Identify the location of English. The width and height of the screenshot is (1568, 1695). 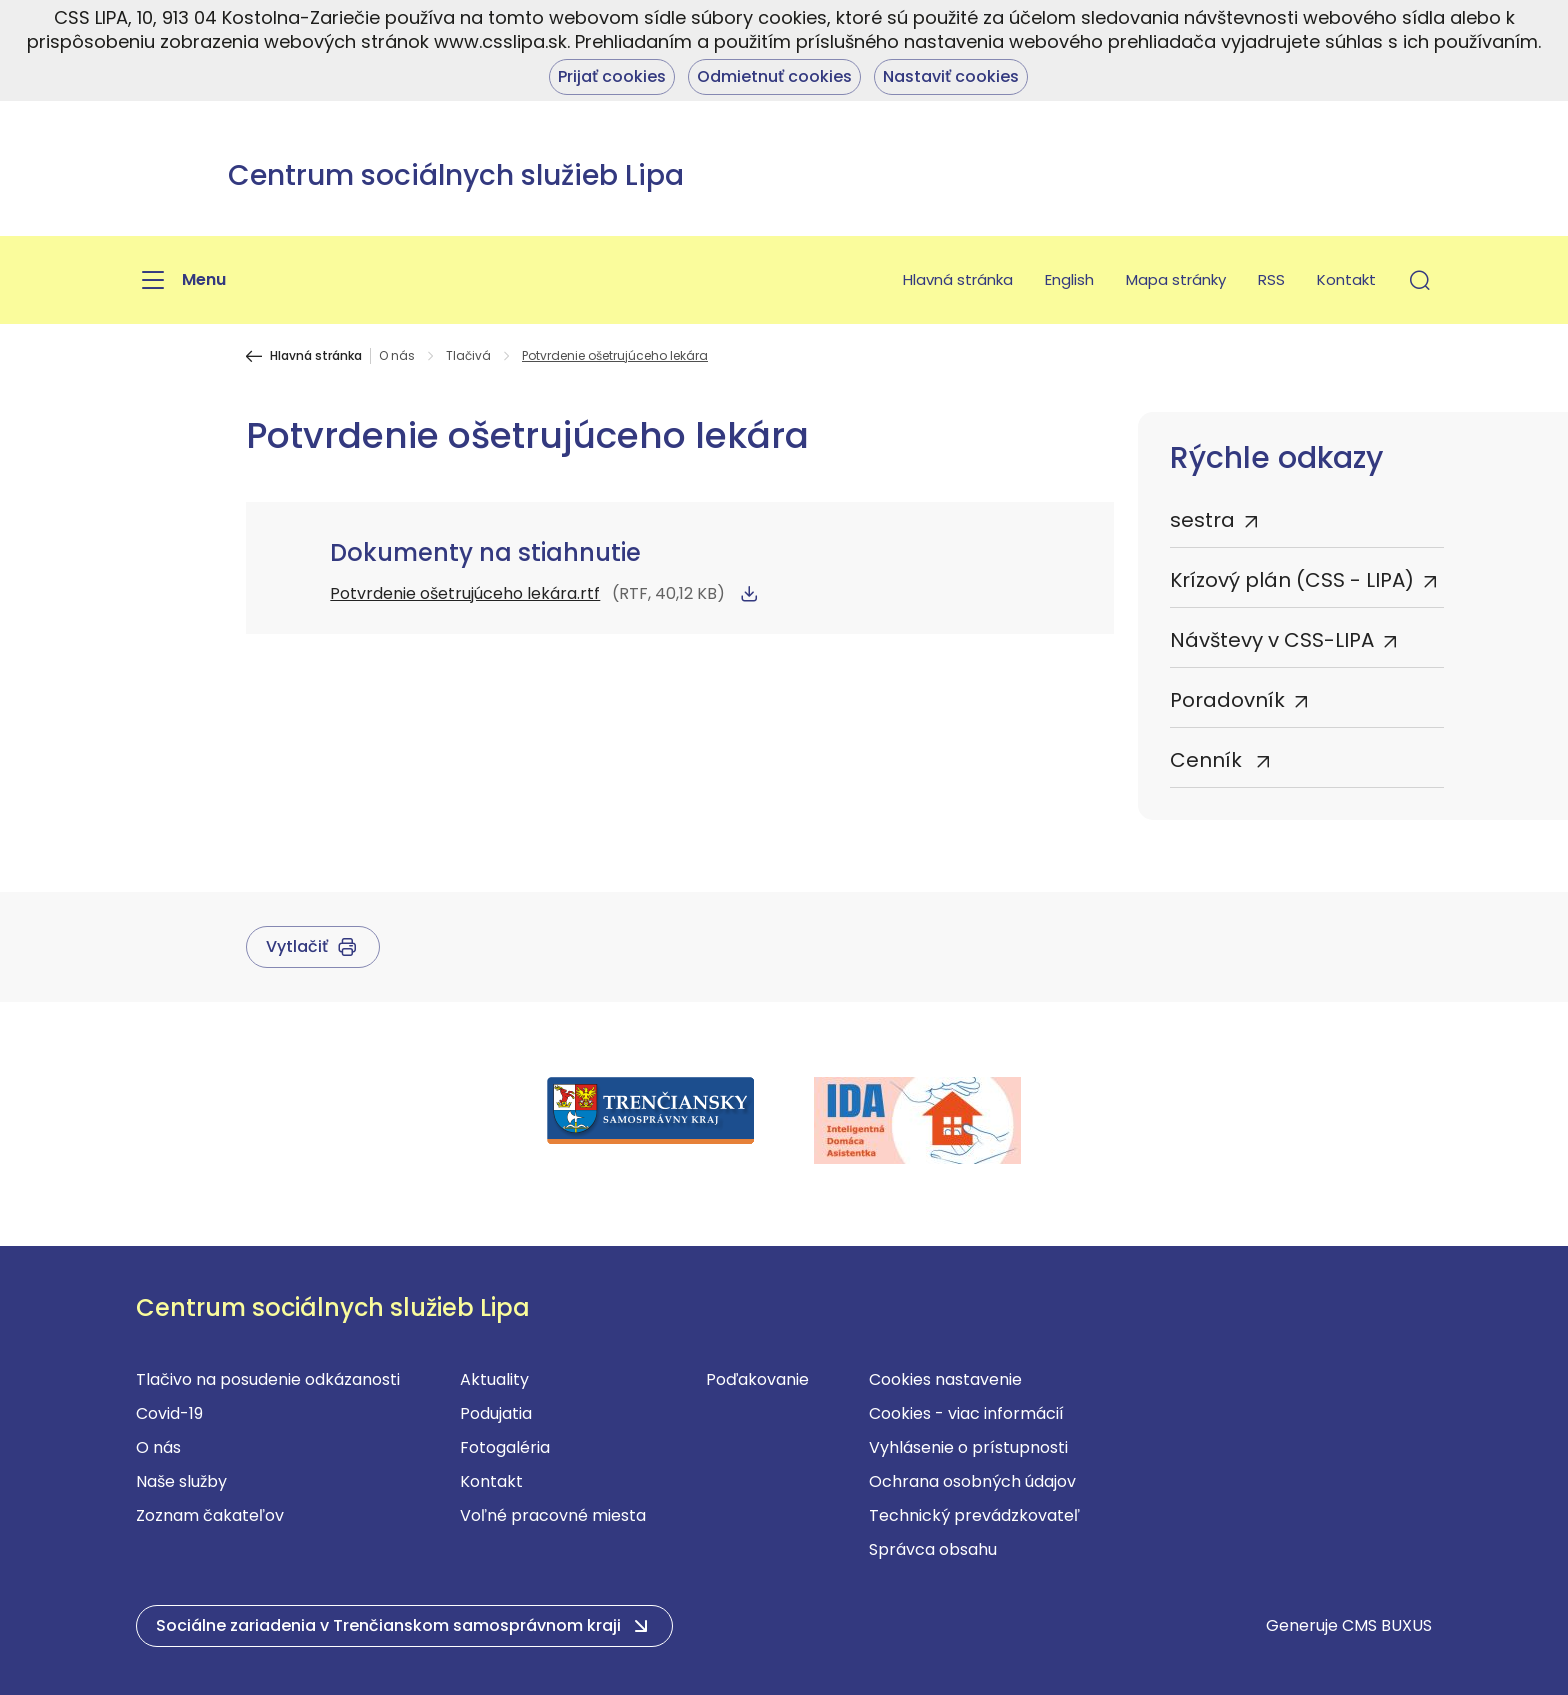
(1069, 279).